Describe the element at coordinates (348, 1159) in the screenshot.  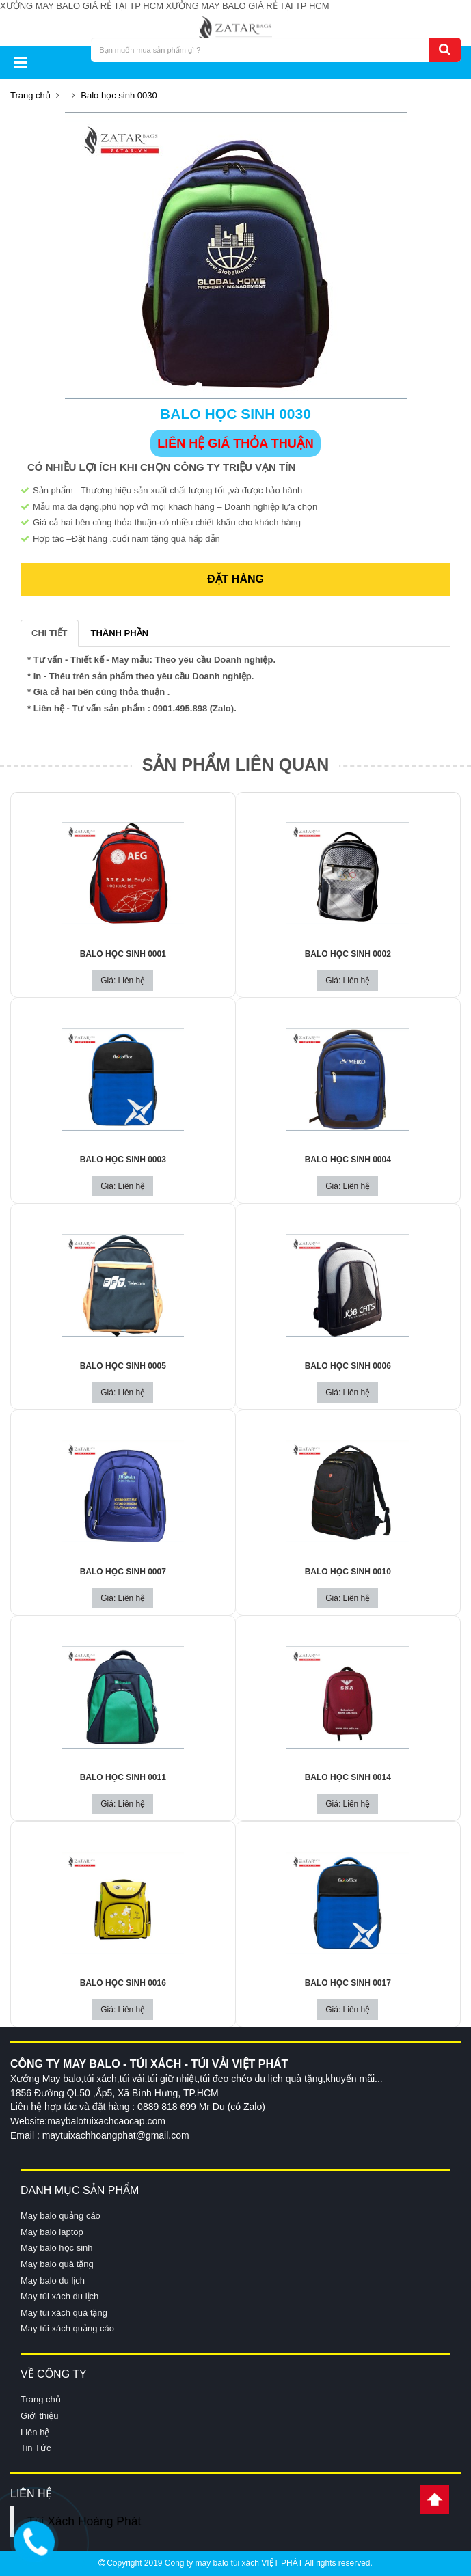
I see `Balo học sinh 0004` at that location.